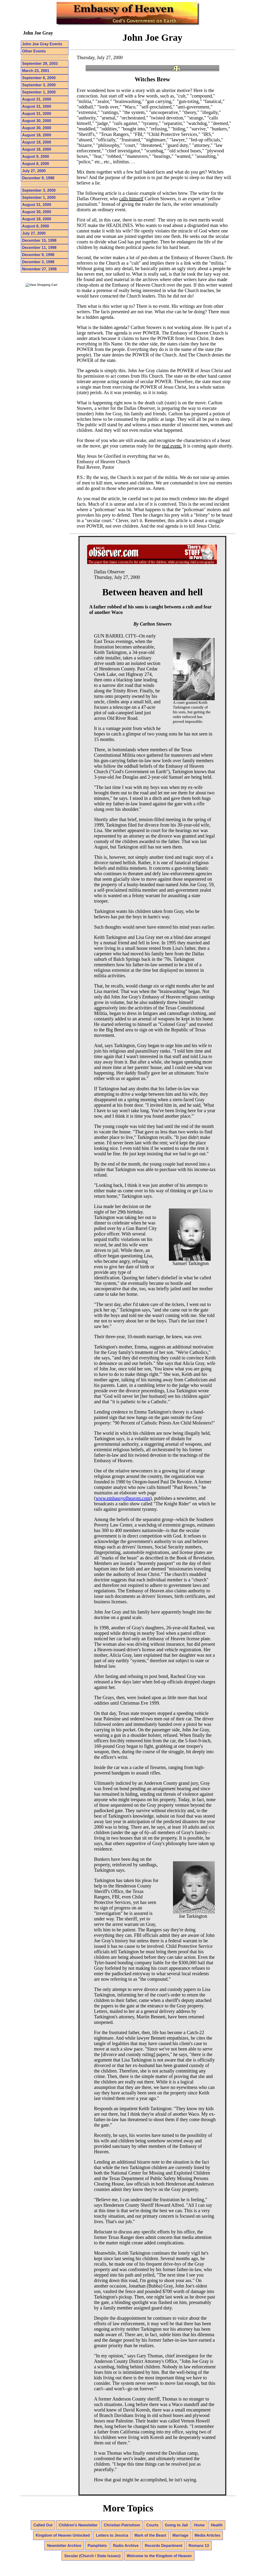 The width and height of the screenshot is (256, 2576). What do you see at coordinates (36, 99) in the screenshot?
I see `August 31, 2000` at bounding box center [36, 99].